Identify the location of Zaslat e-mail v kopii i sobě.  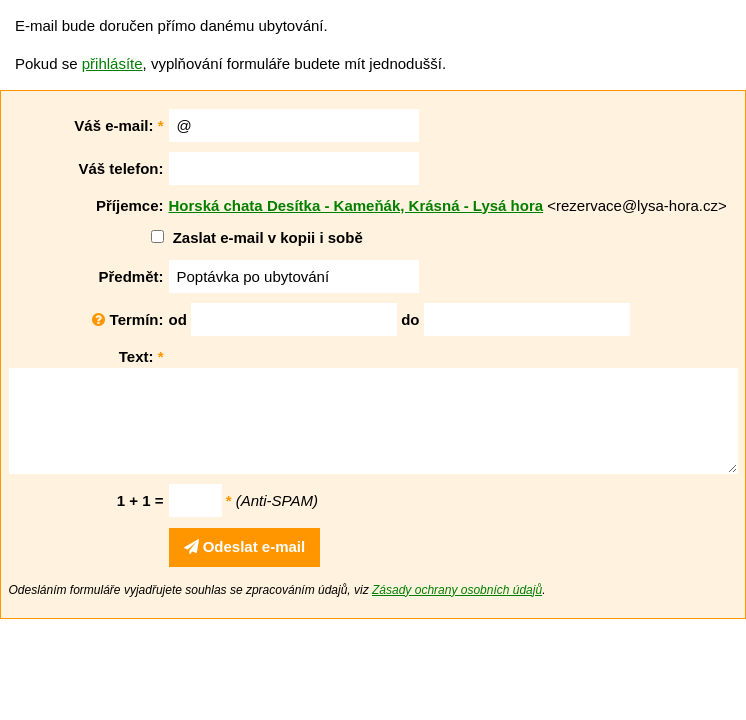
(268, 237).